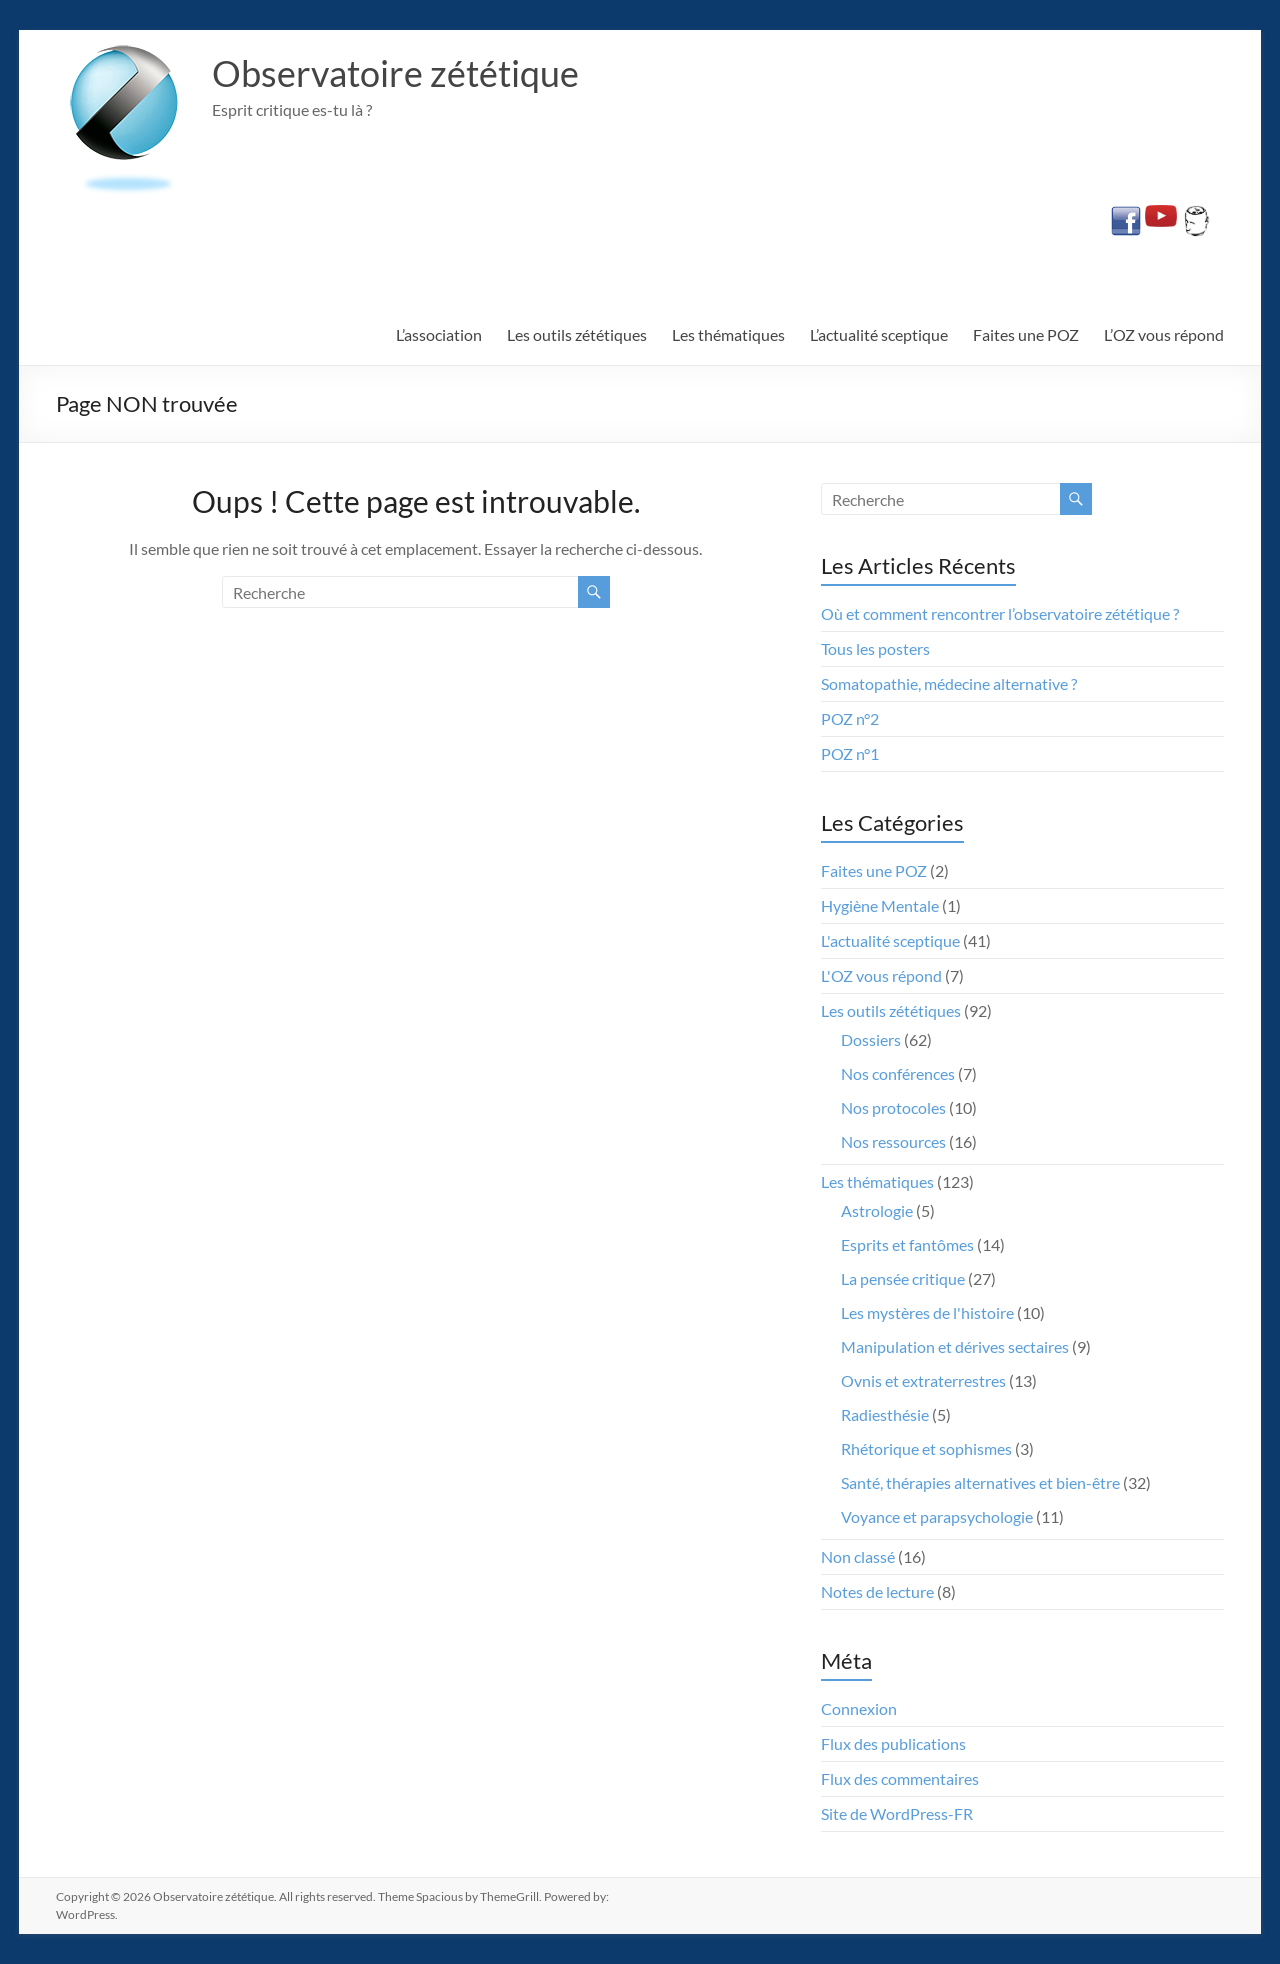 The width and height of the screenshot is (1280, 1964). Describe the element at coordinates (881, 975) in the screenshot. I see `L'OZ vous répond` at that location.